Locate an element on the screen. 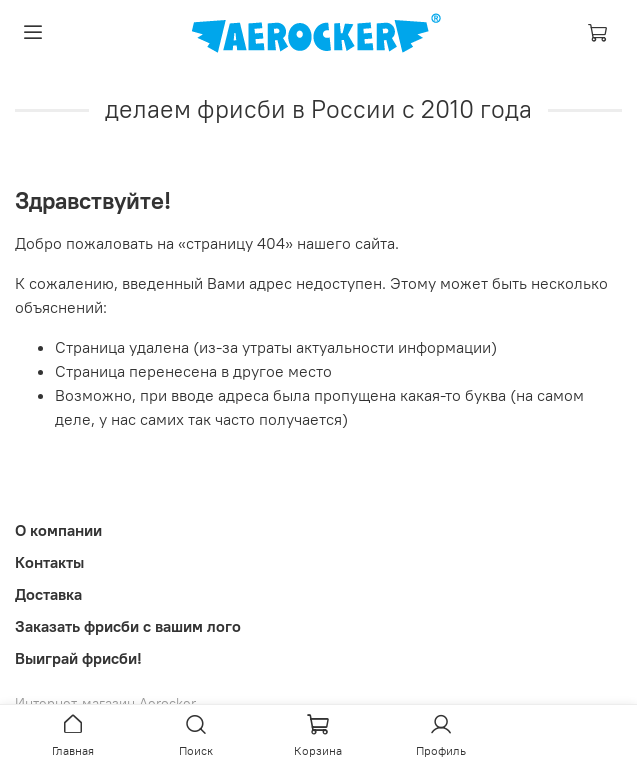 The height and width of the screenshot is (766, 637). Доставка is located at coordinates (48, 594).